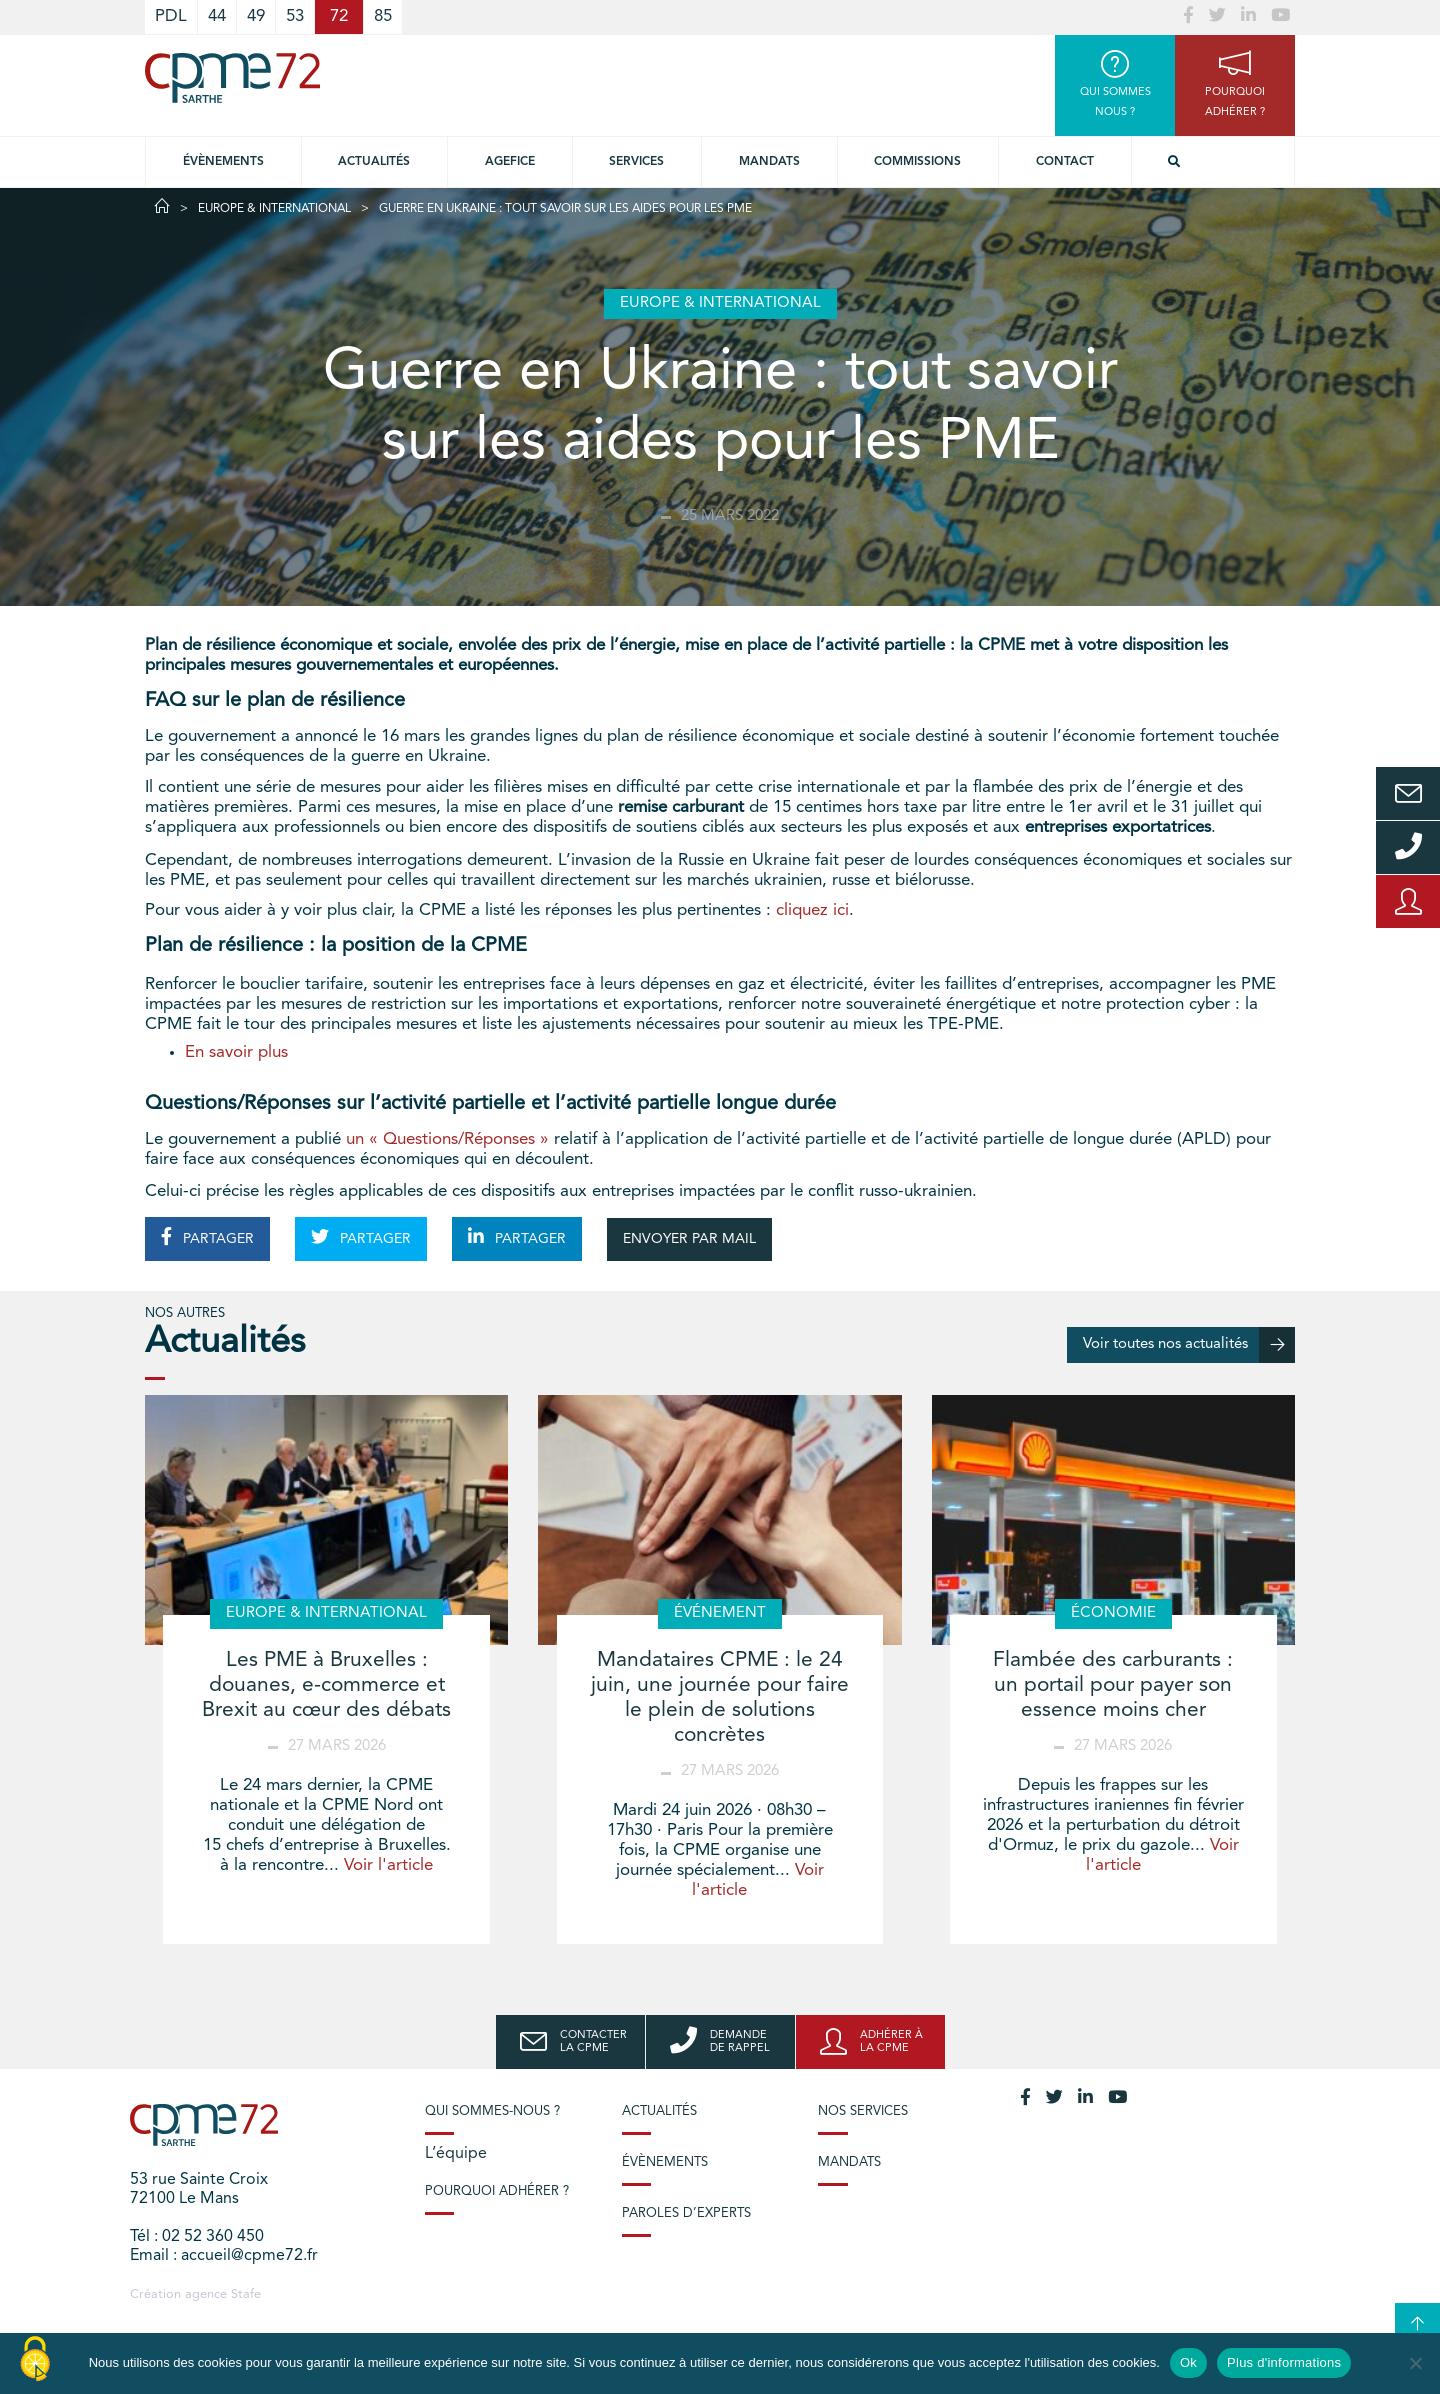 The height and width of the screenshot is (2394, 1440). I want to click on ENVOYER PAR MAIL, so click(689, 1239).